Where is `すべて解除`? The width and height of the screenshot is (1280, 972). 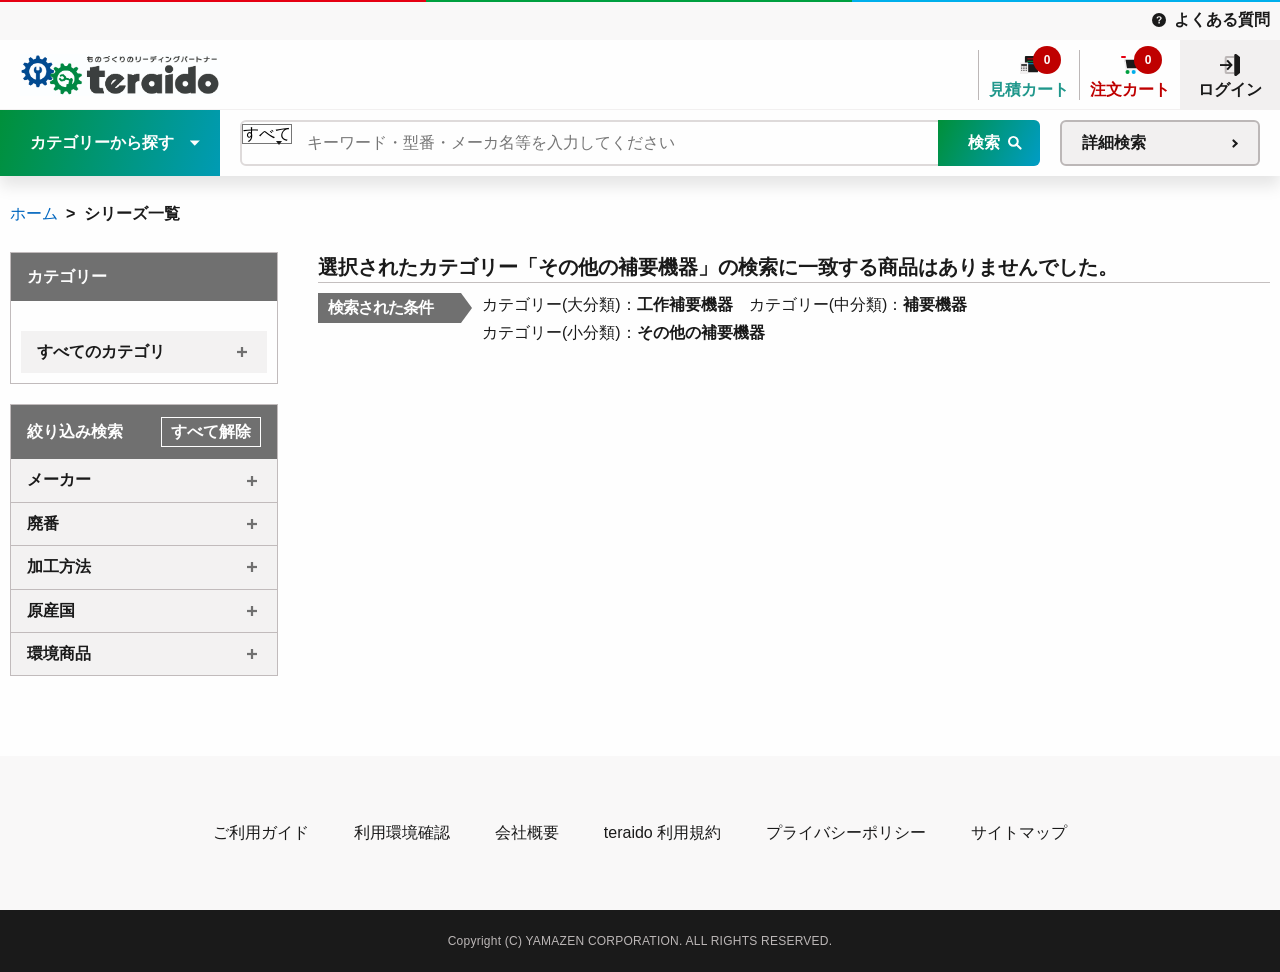 すべて解除 is located at coordinates (211, 431).